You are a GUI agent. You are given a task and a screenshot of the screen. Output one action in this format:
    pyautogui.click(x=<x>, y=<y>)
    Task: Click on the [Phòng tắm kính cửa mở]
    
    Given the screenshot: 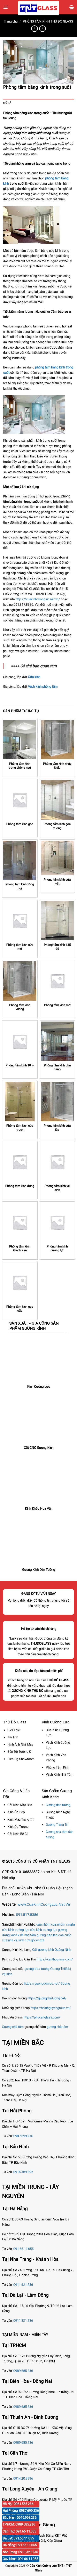 What is the action you would take?
    pyautogui.click(x=19, y=920)
    